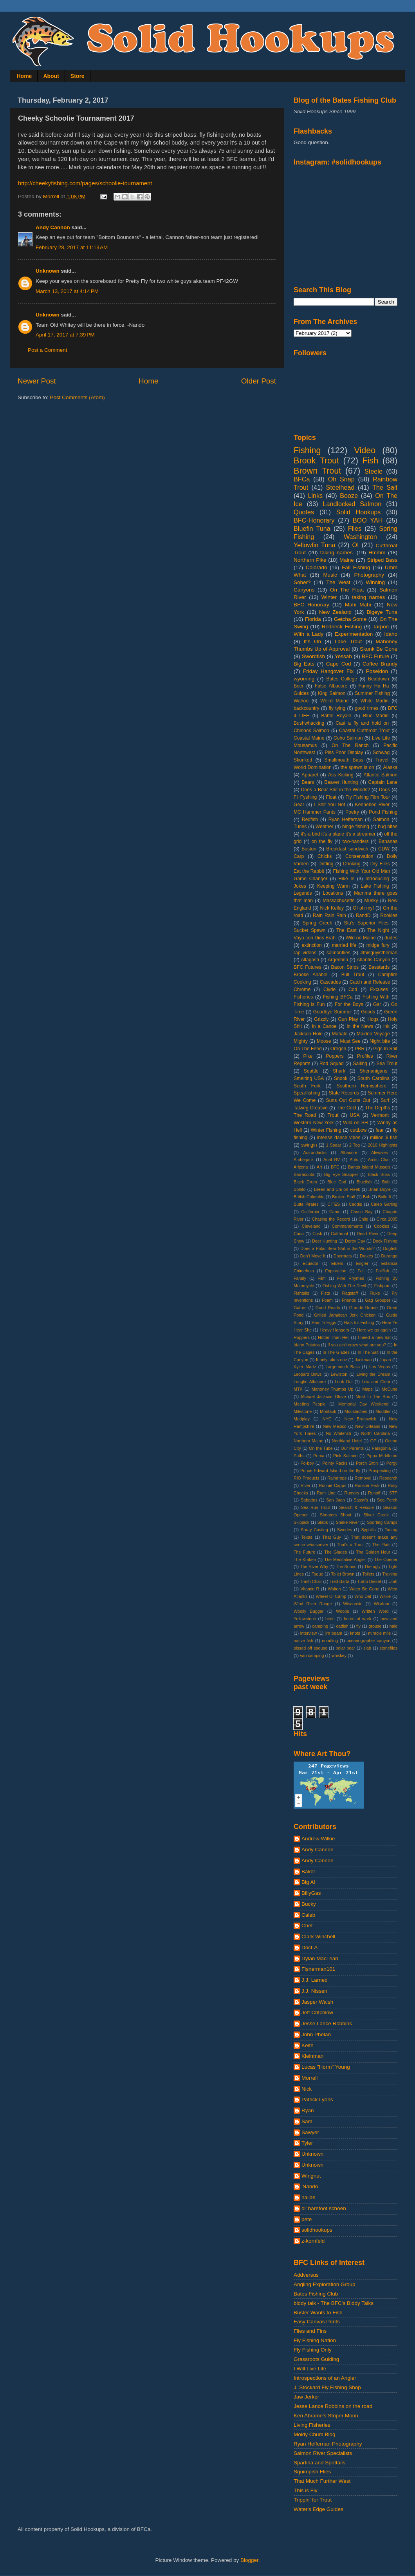 This screenshot has width=415, height=2576. What do you see at coordinates (375, 1611) in the screenshot?
I see `Written Word` at bounding box center [375, 1611].